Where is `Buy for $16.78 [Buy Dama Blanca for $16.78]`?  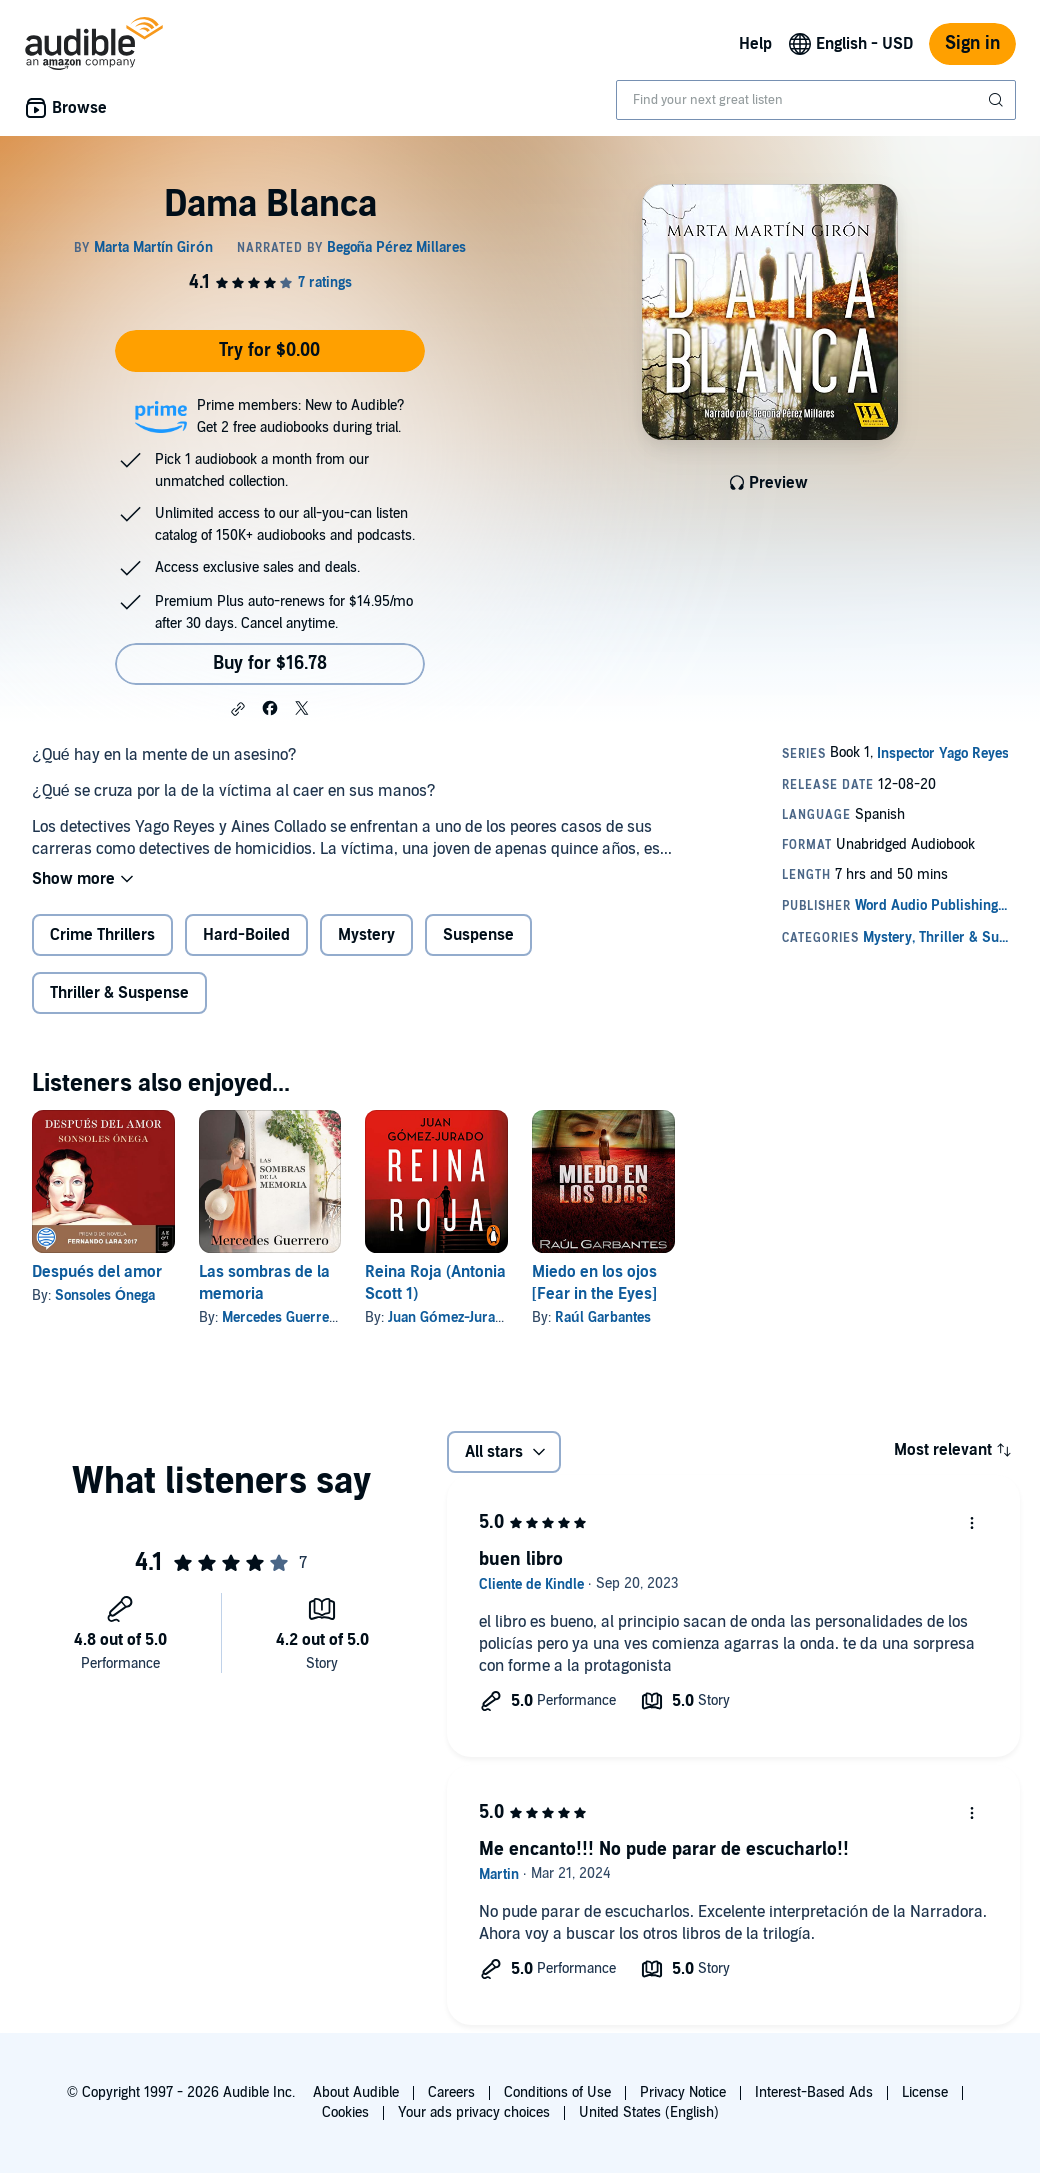 Buy for $16.78 [Buy Dama Blanca for $16.78] is located at coordinates (270, 663).